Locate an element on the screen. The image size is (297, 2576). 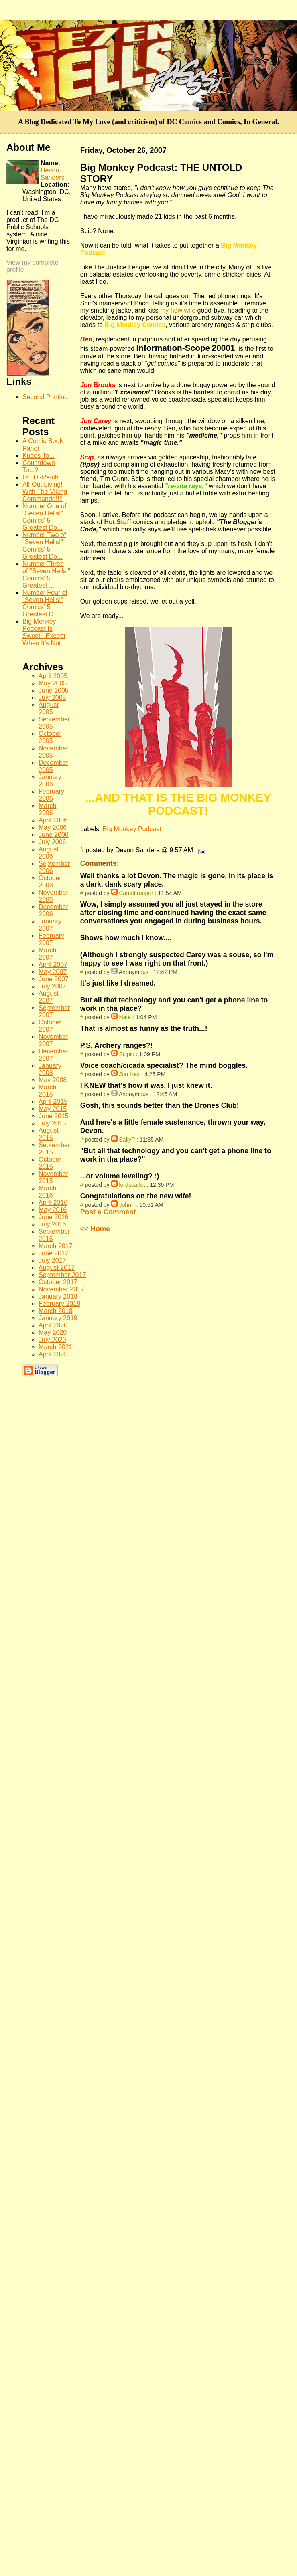
July 2006 is located at coordinates (52, 841).